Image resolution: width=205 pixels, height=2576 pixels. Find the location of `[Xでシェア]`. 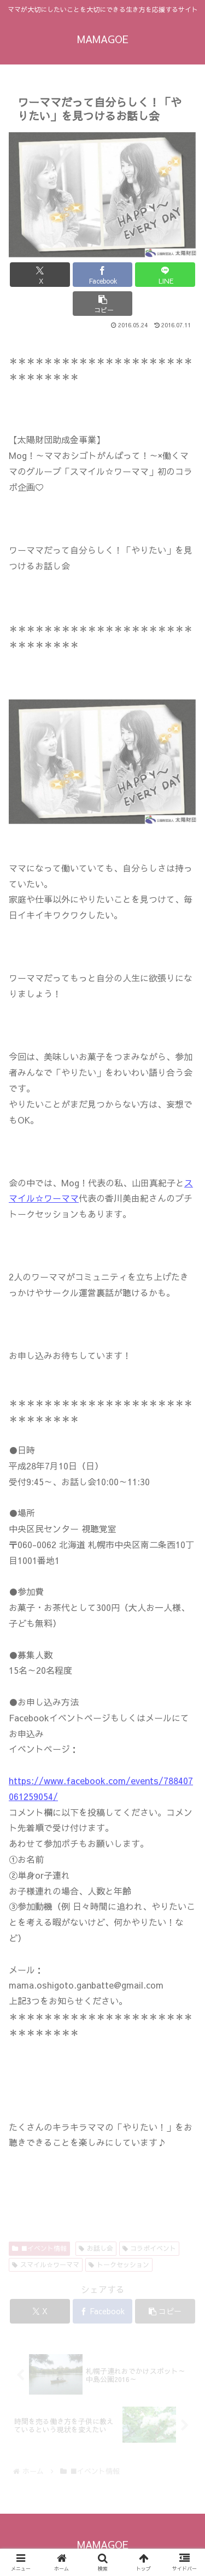

[Xでシェア] is located at coordinates (40, 274).